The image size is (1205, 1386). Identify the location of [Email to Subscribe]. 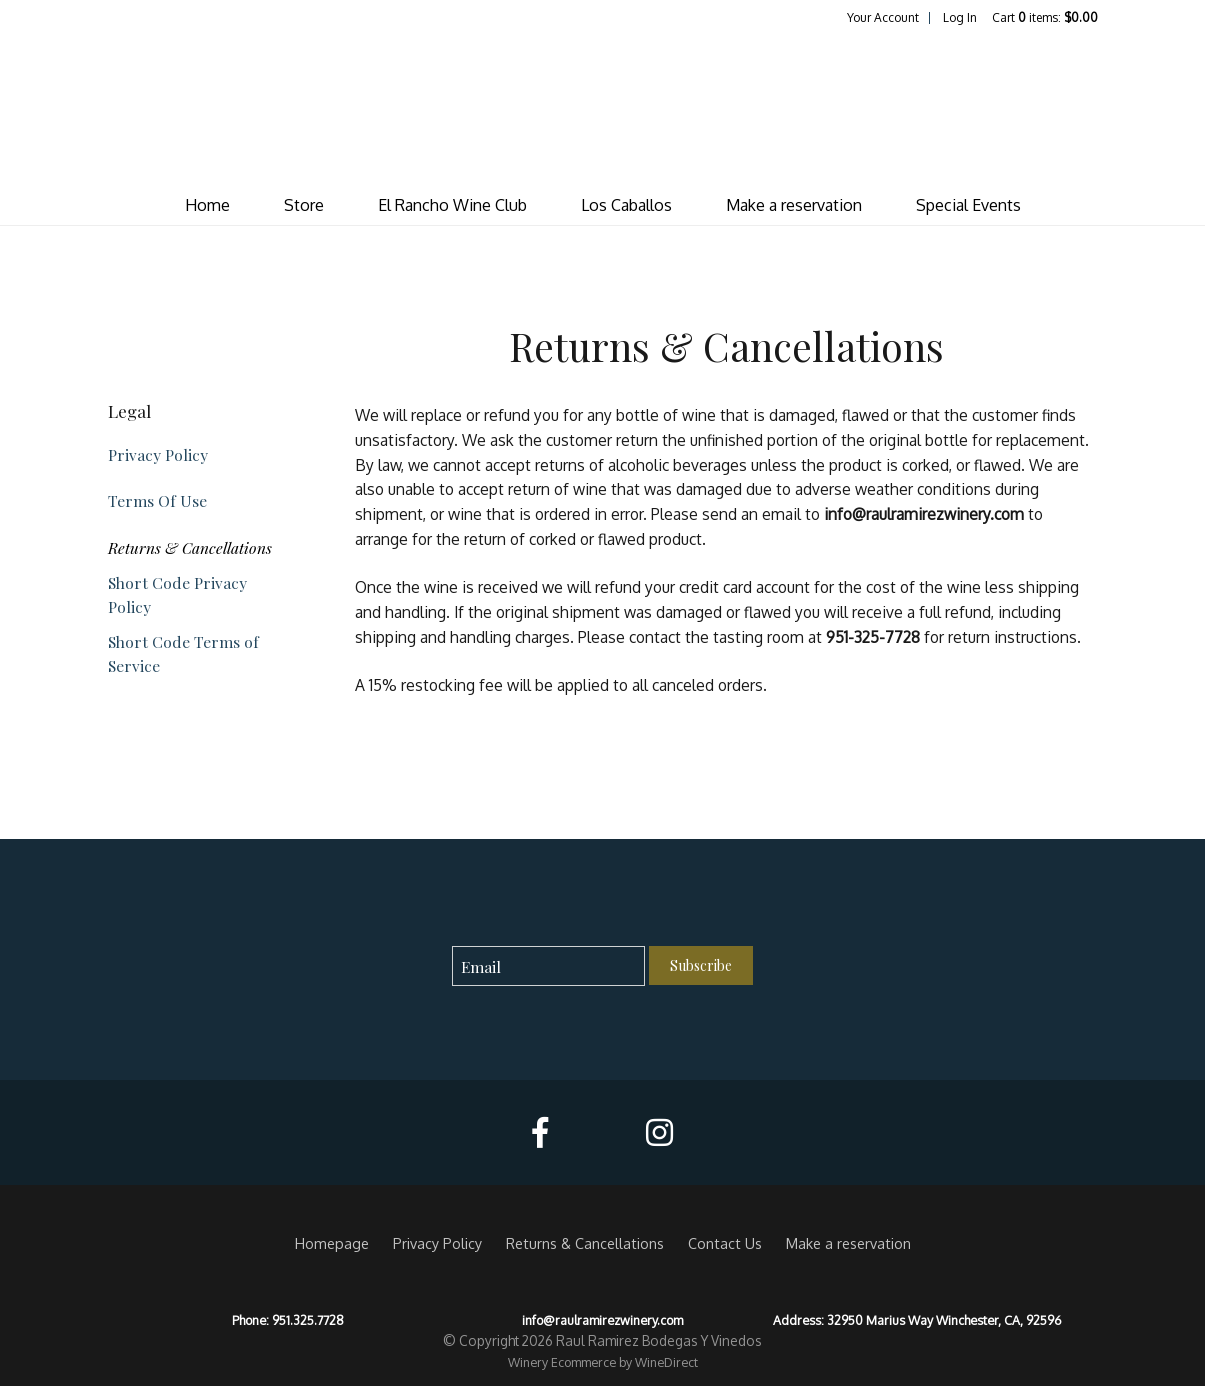
(548, 966).